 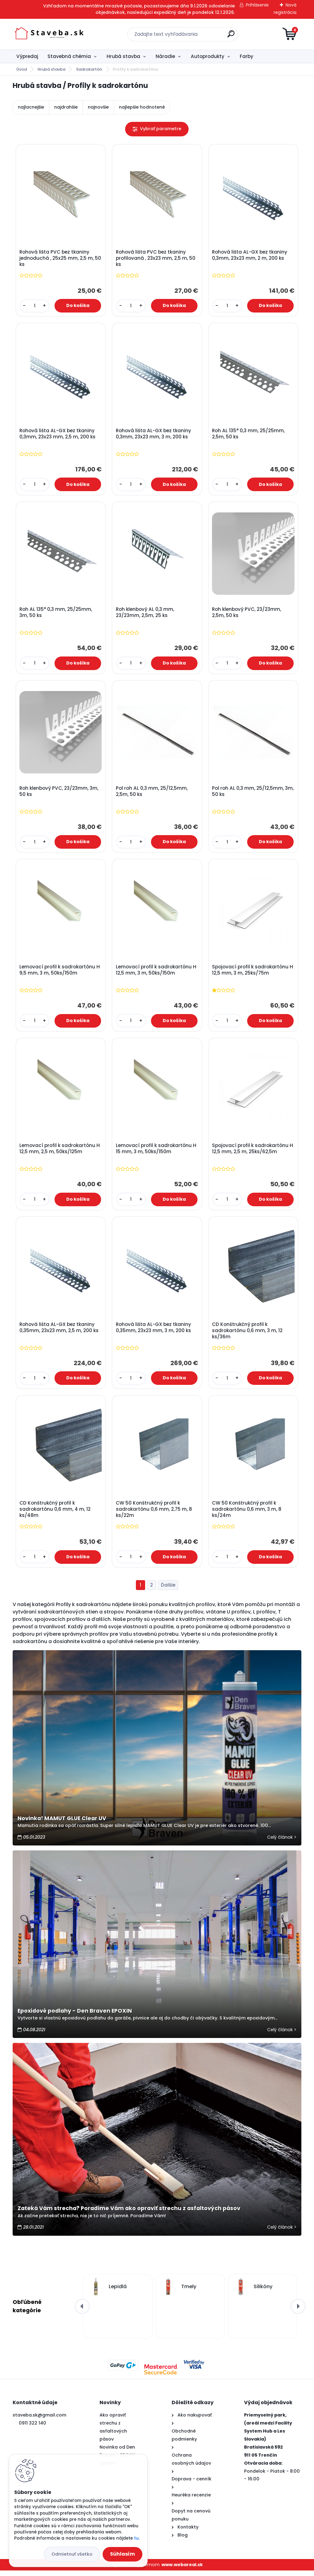 I want to click on Pol roh AL 0,3 mm, 25/12,5mm, 3m, 50 ks, so click(x=248, y=793).